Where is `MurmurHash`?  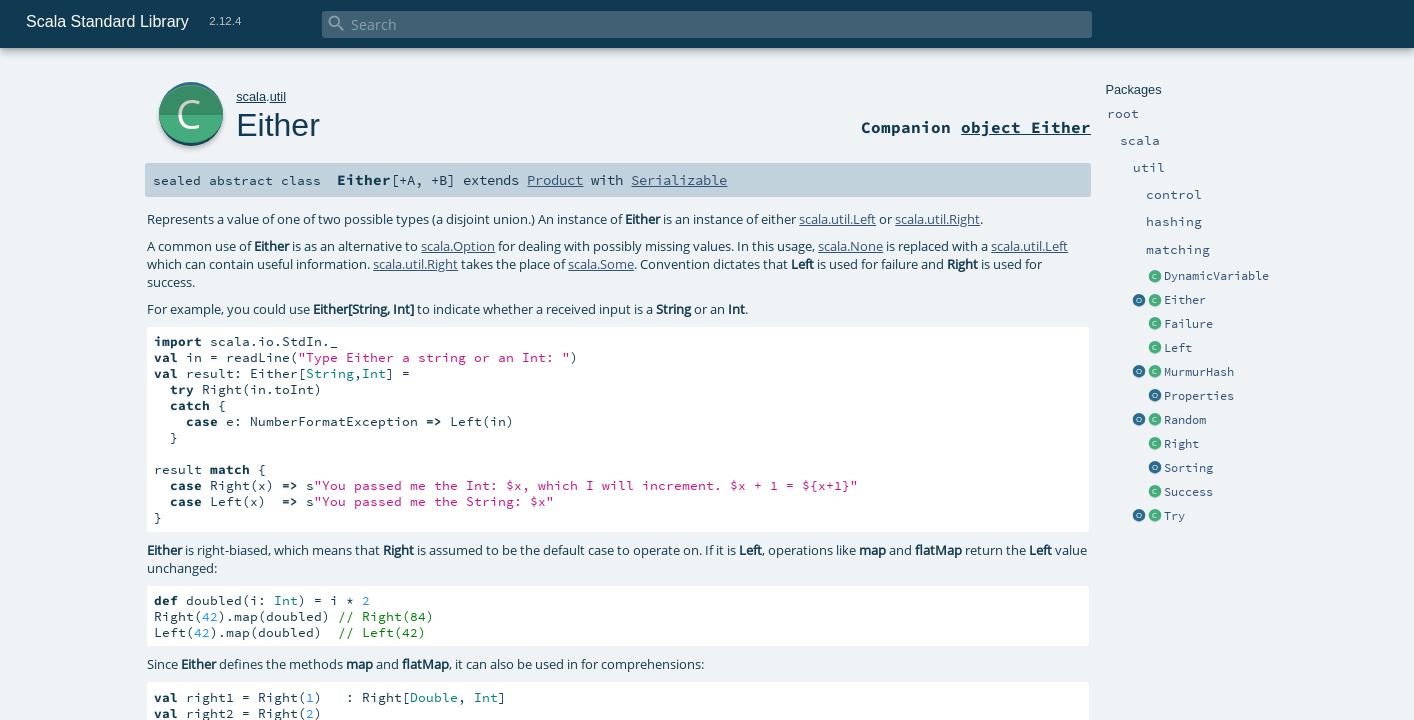 MurmurHash is located at coordinates (1199, 372).